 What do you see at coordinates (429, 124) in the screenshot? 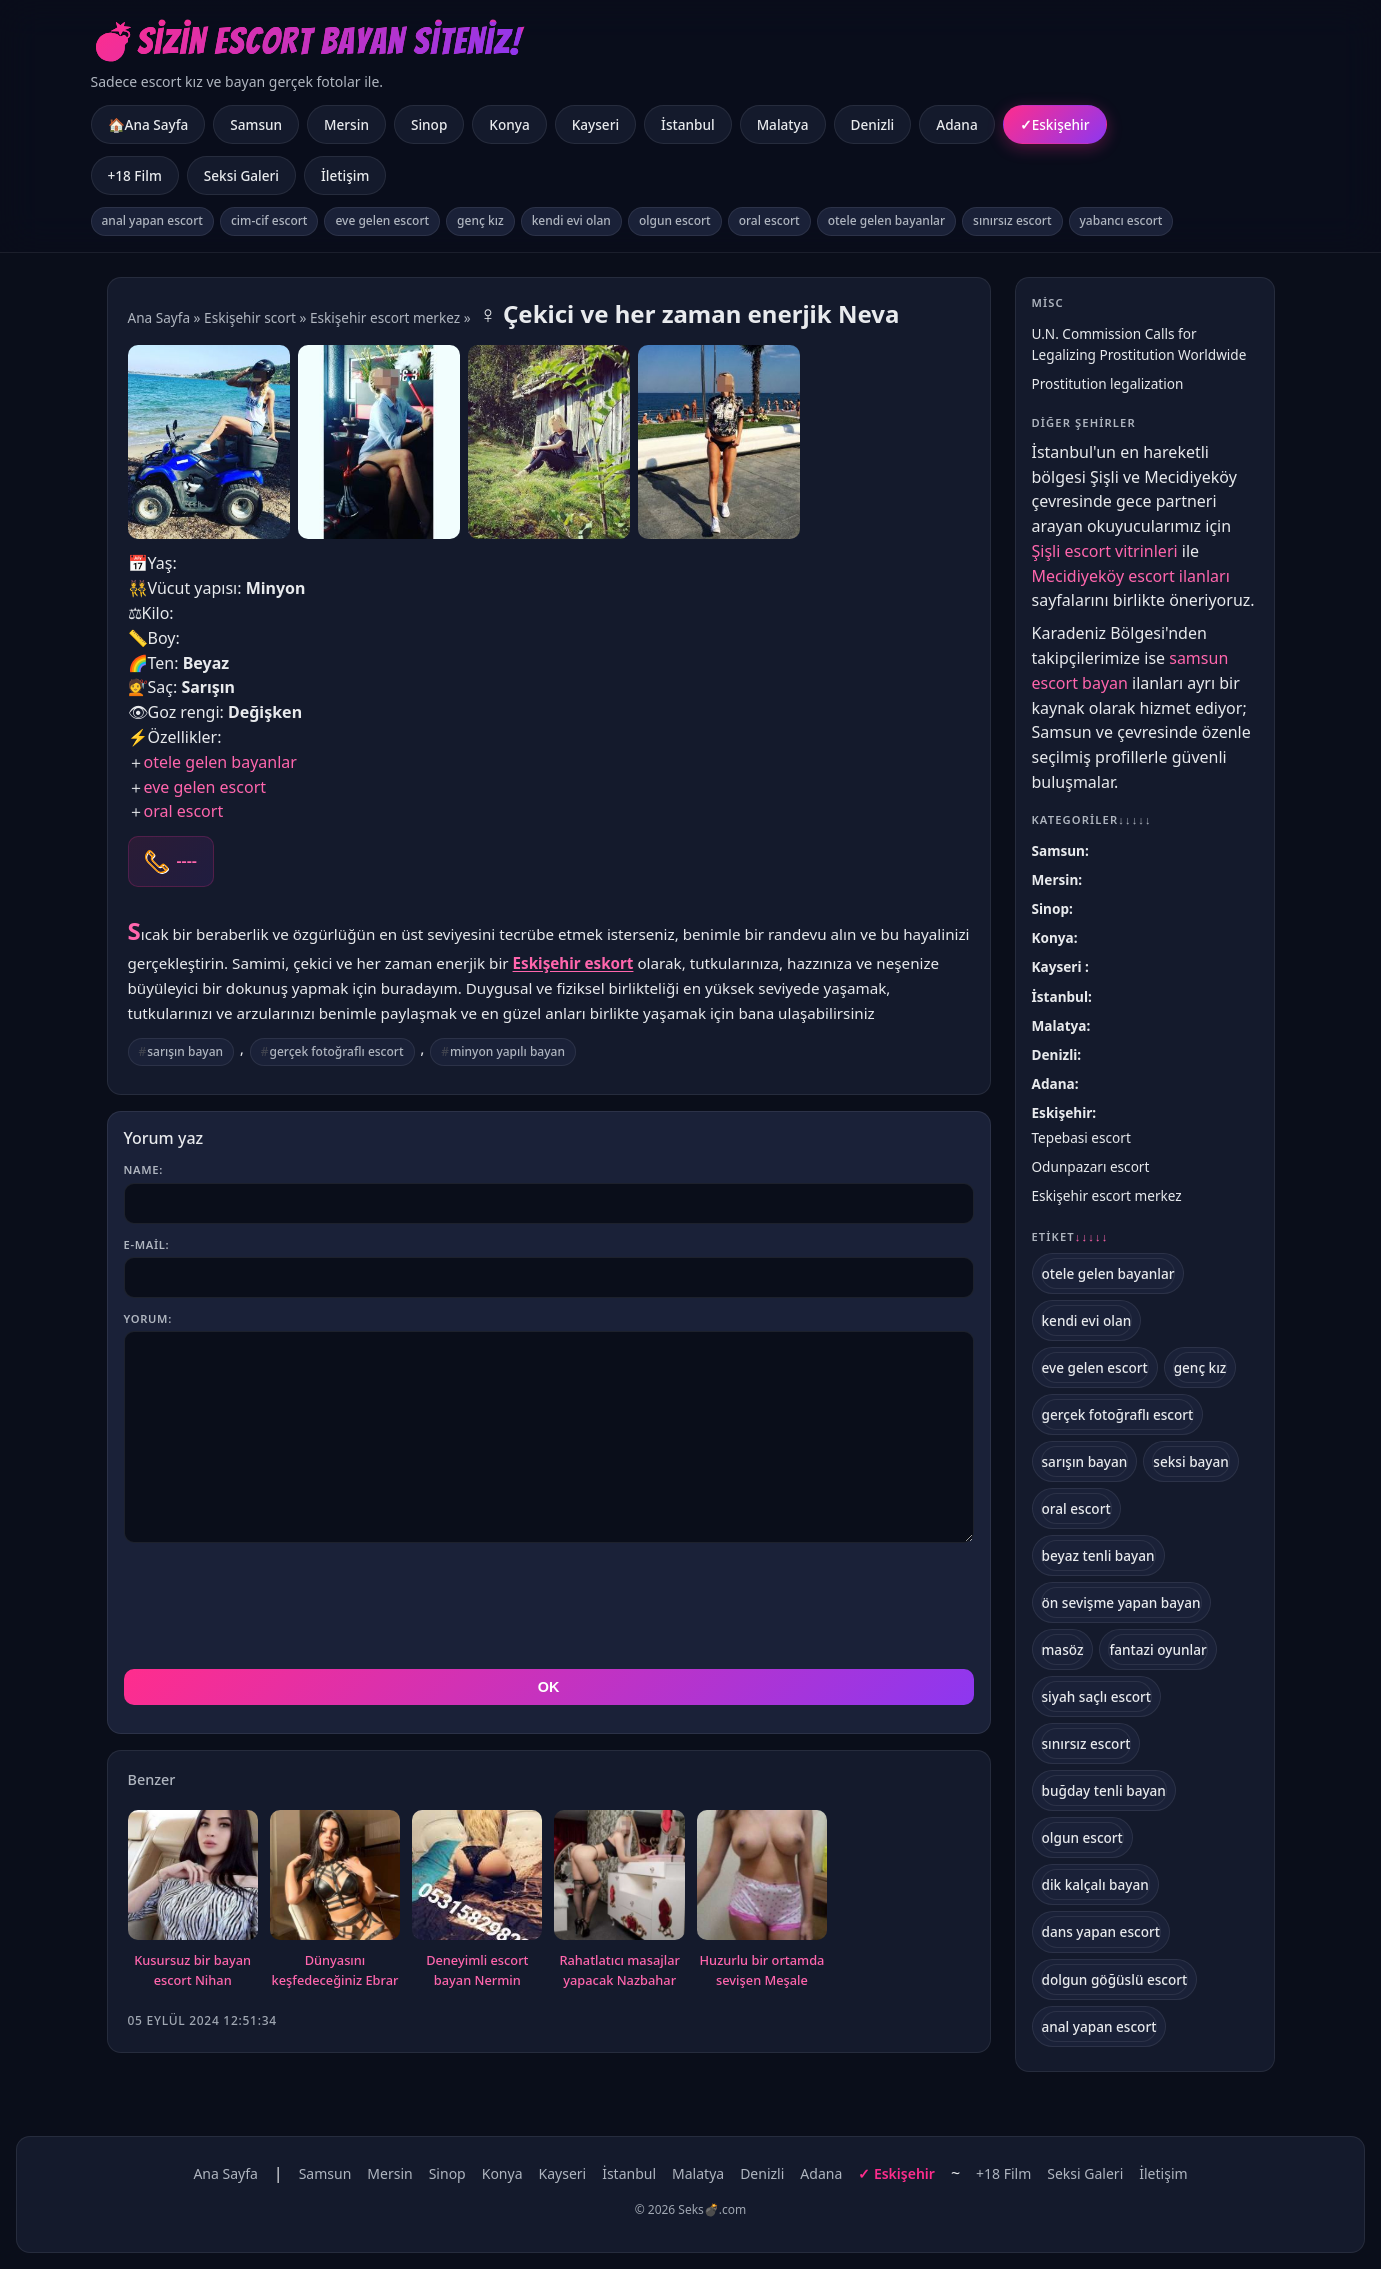
I see `Sinop` at bounding box center [429, 124].